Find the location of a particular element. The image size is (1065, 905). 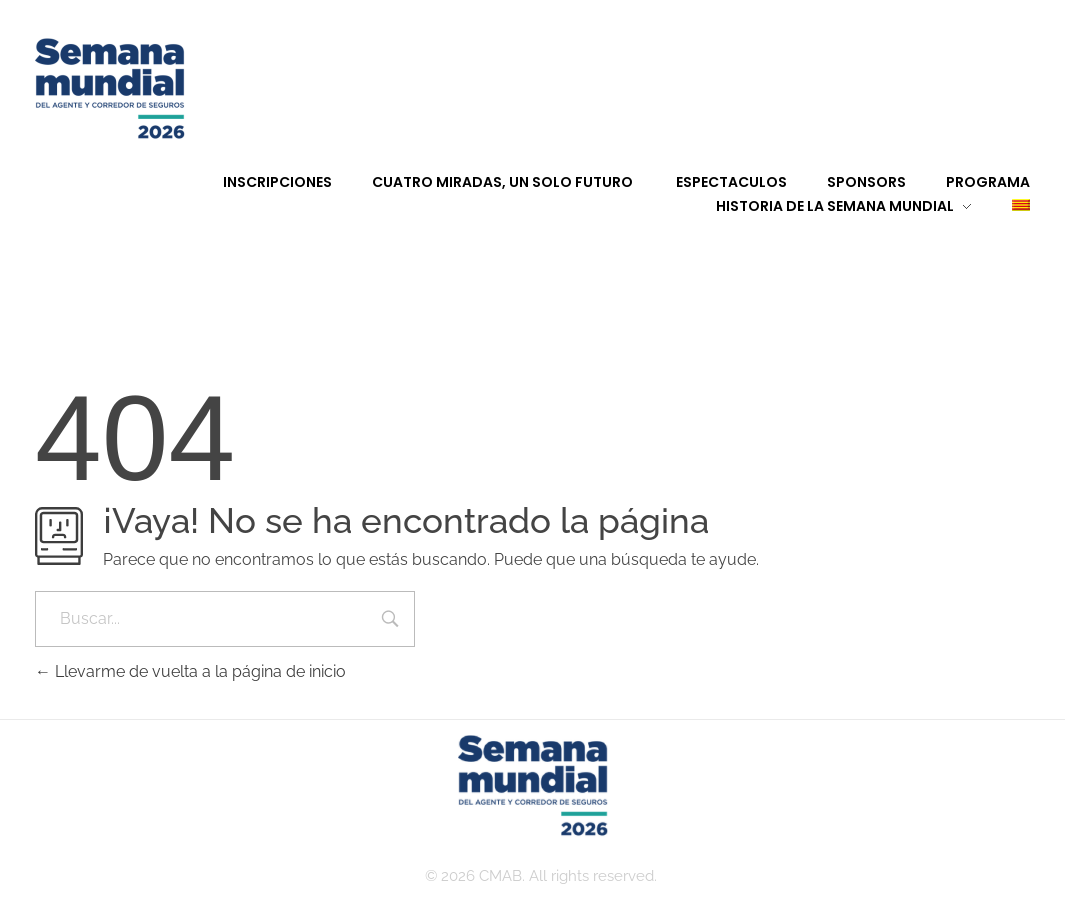

[Cambiar a Catalán] is located at coordinates (1001, 206).